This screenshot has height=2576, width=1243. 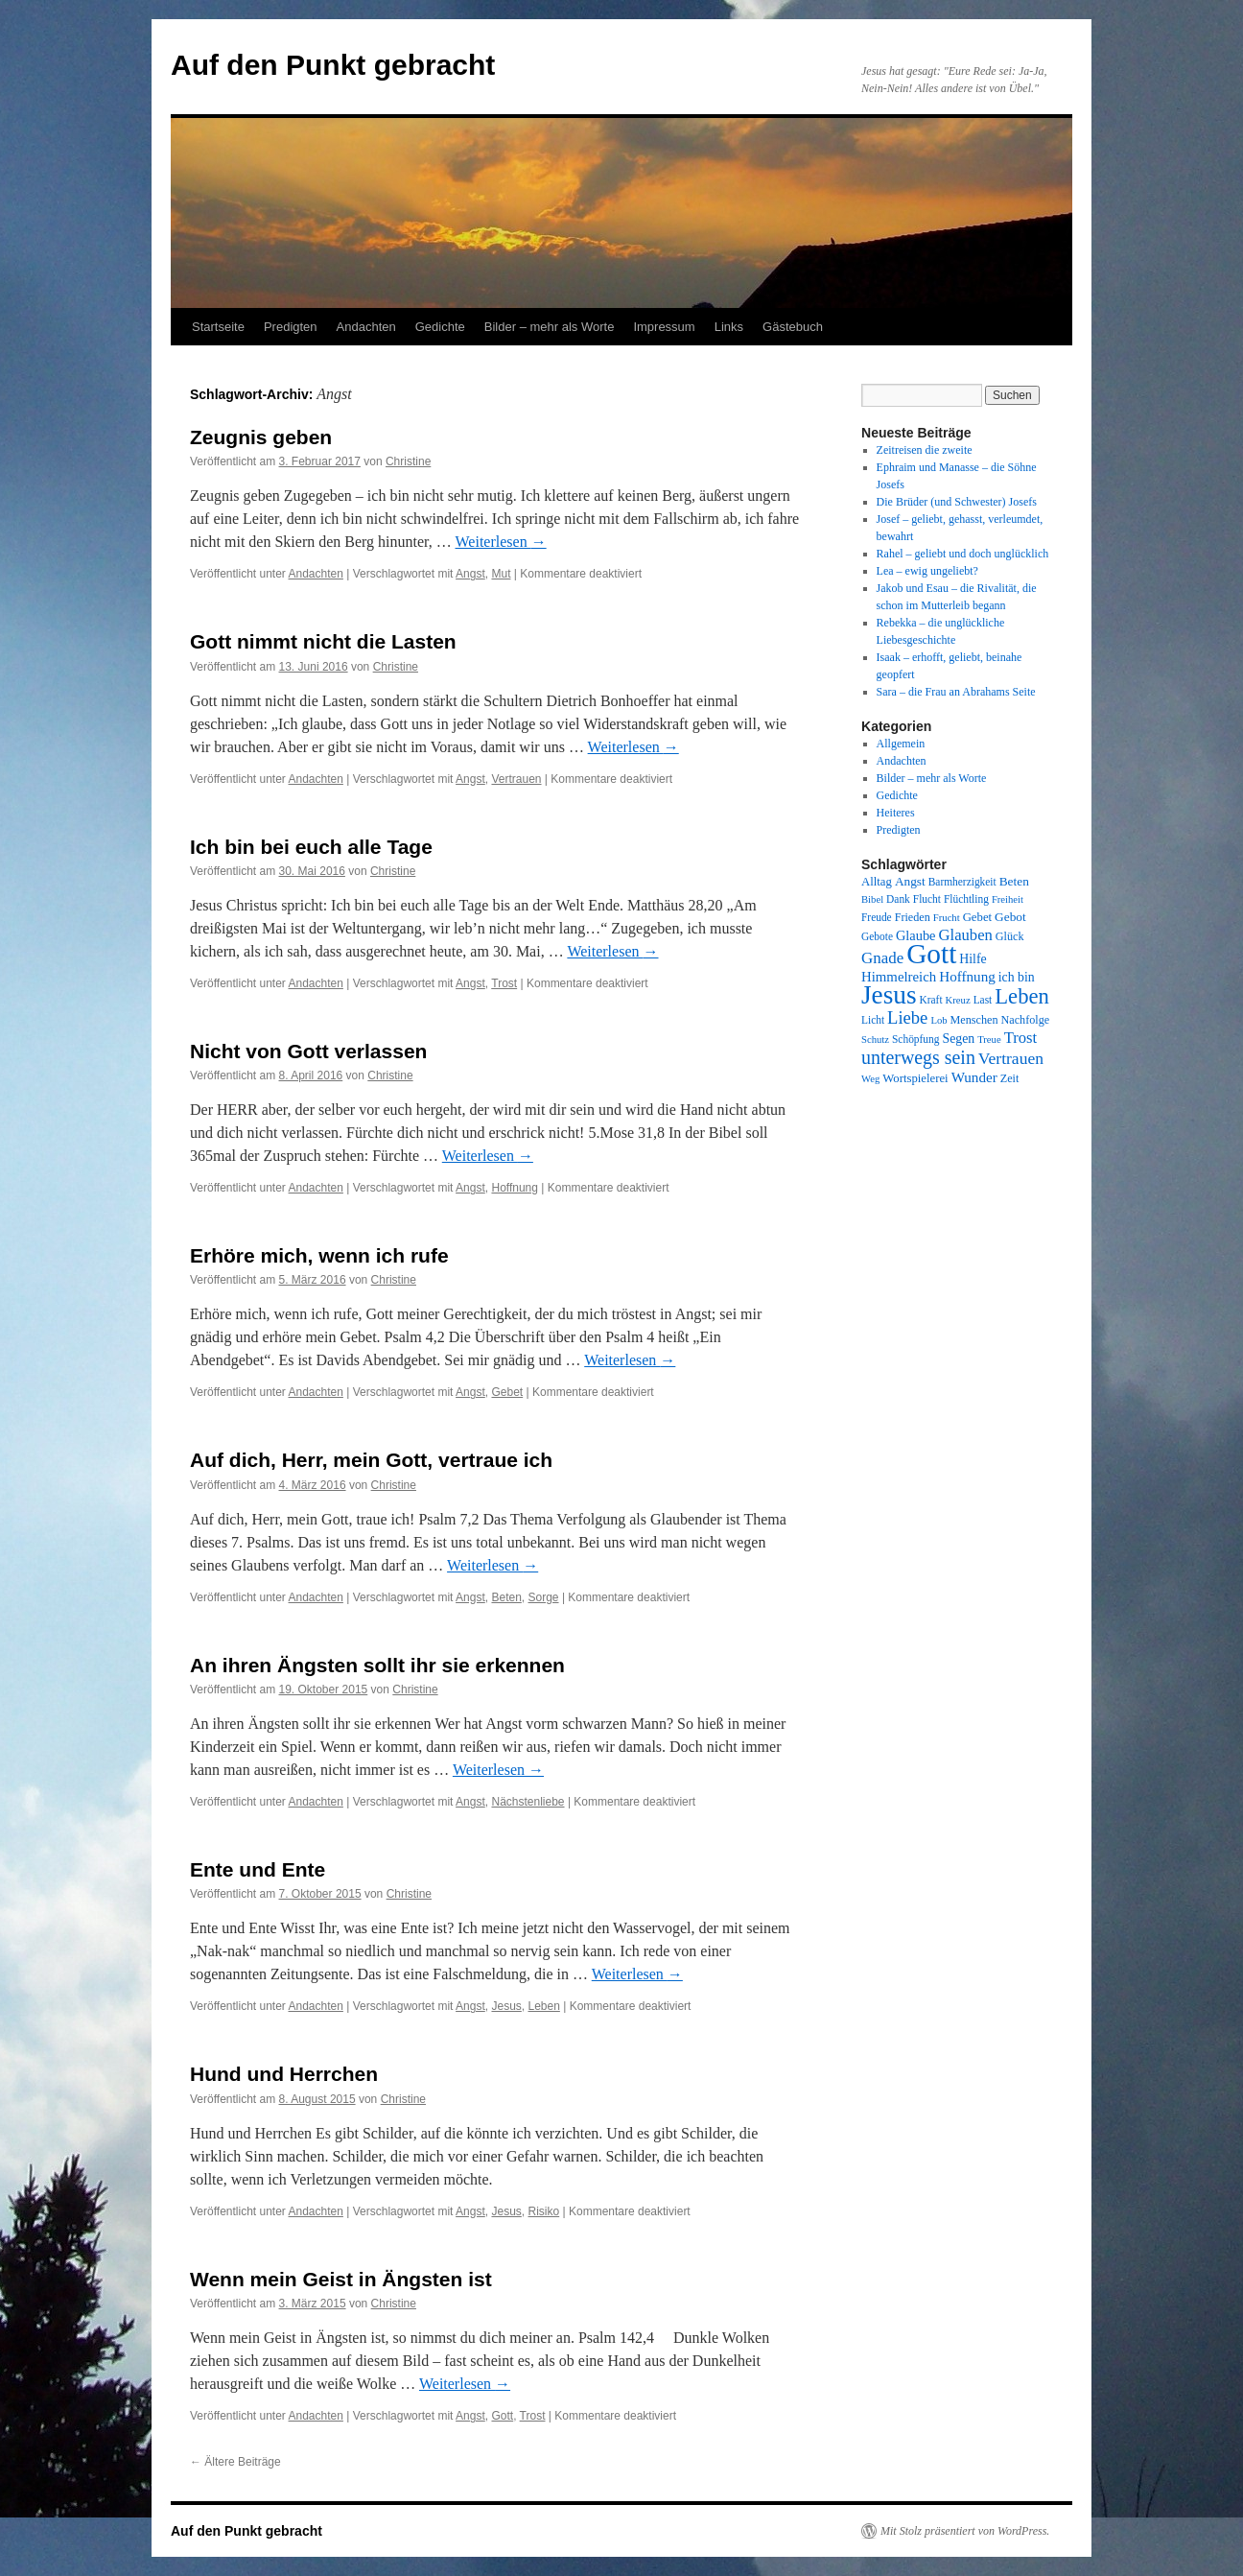 I want to click on Nachfolge [Nachfolge (9 Einträge)], so click(x=1025, y=1020).